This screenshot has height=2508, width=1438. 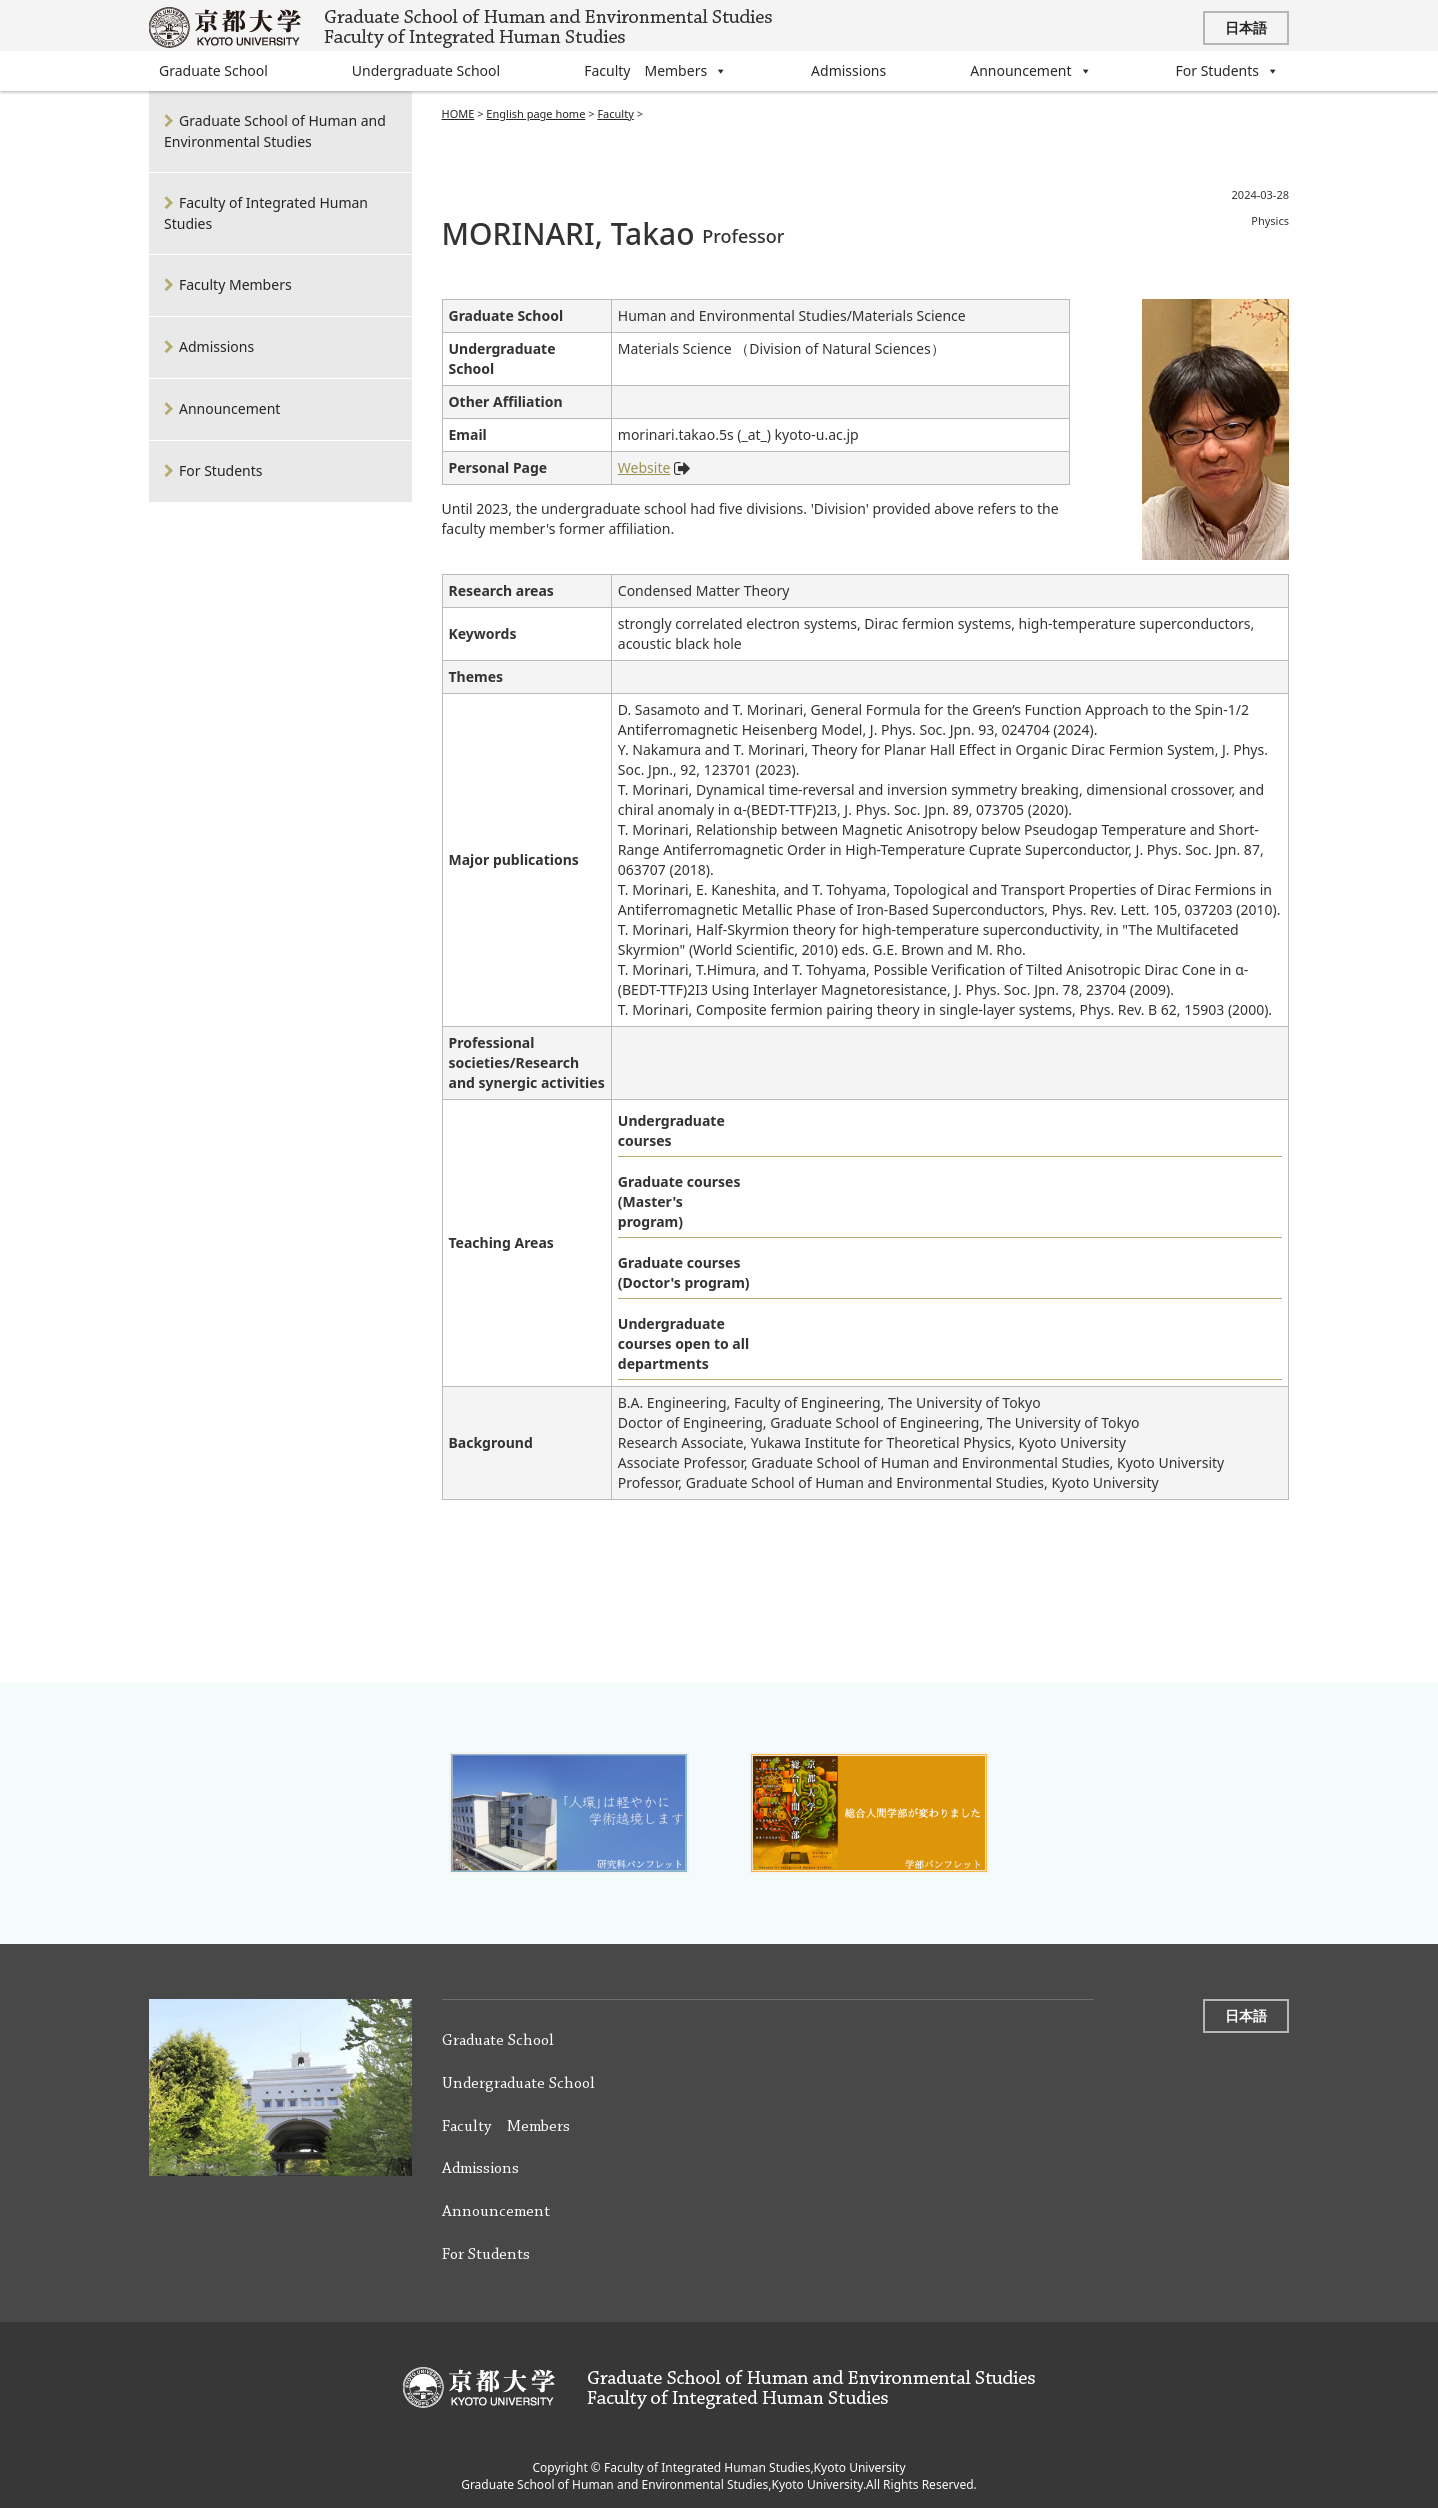 What do you see at coordinates (275, 131) in the screenshot?
I see `Graduate School of Human and Environmental Studies` at bounding box center [275, 131].